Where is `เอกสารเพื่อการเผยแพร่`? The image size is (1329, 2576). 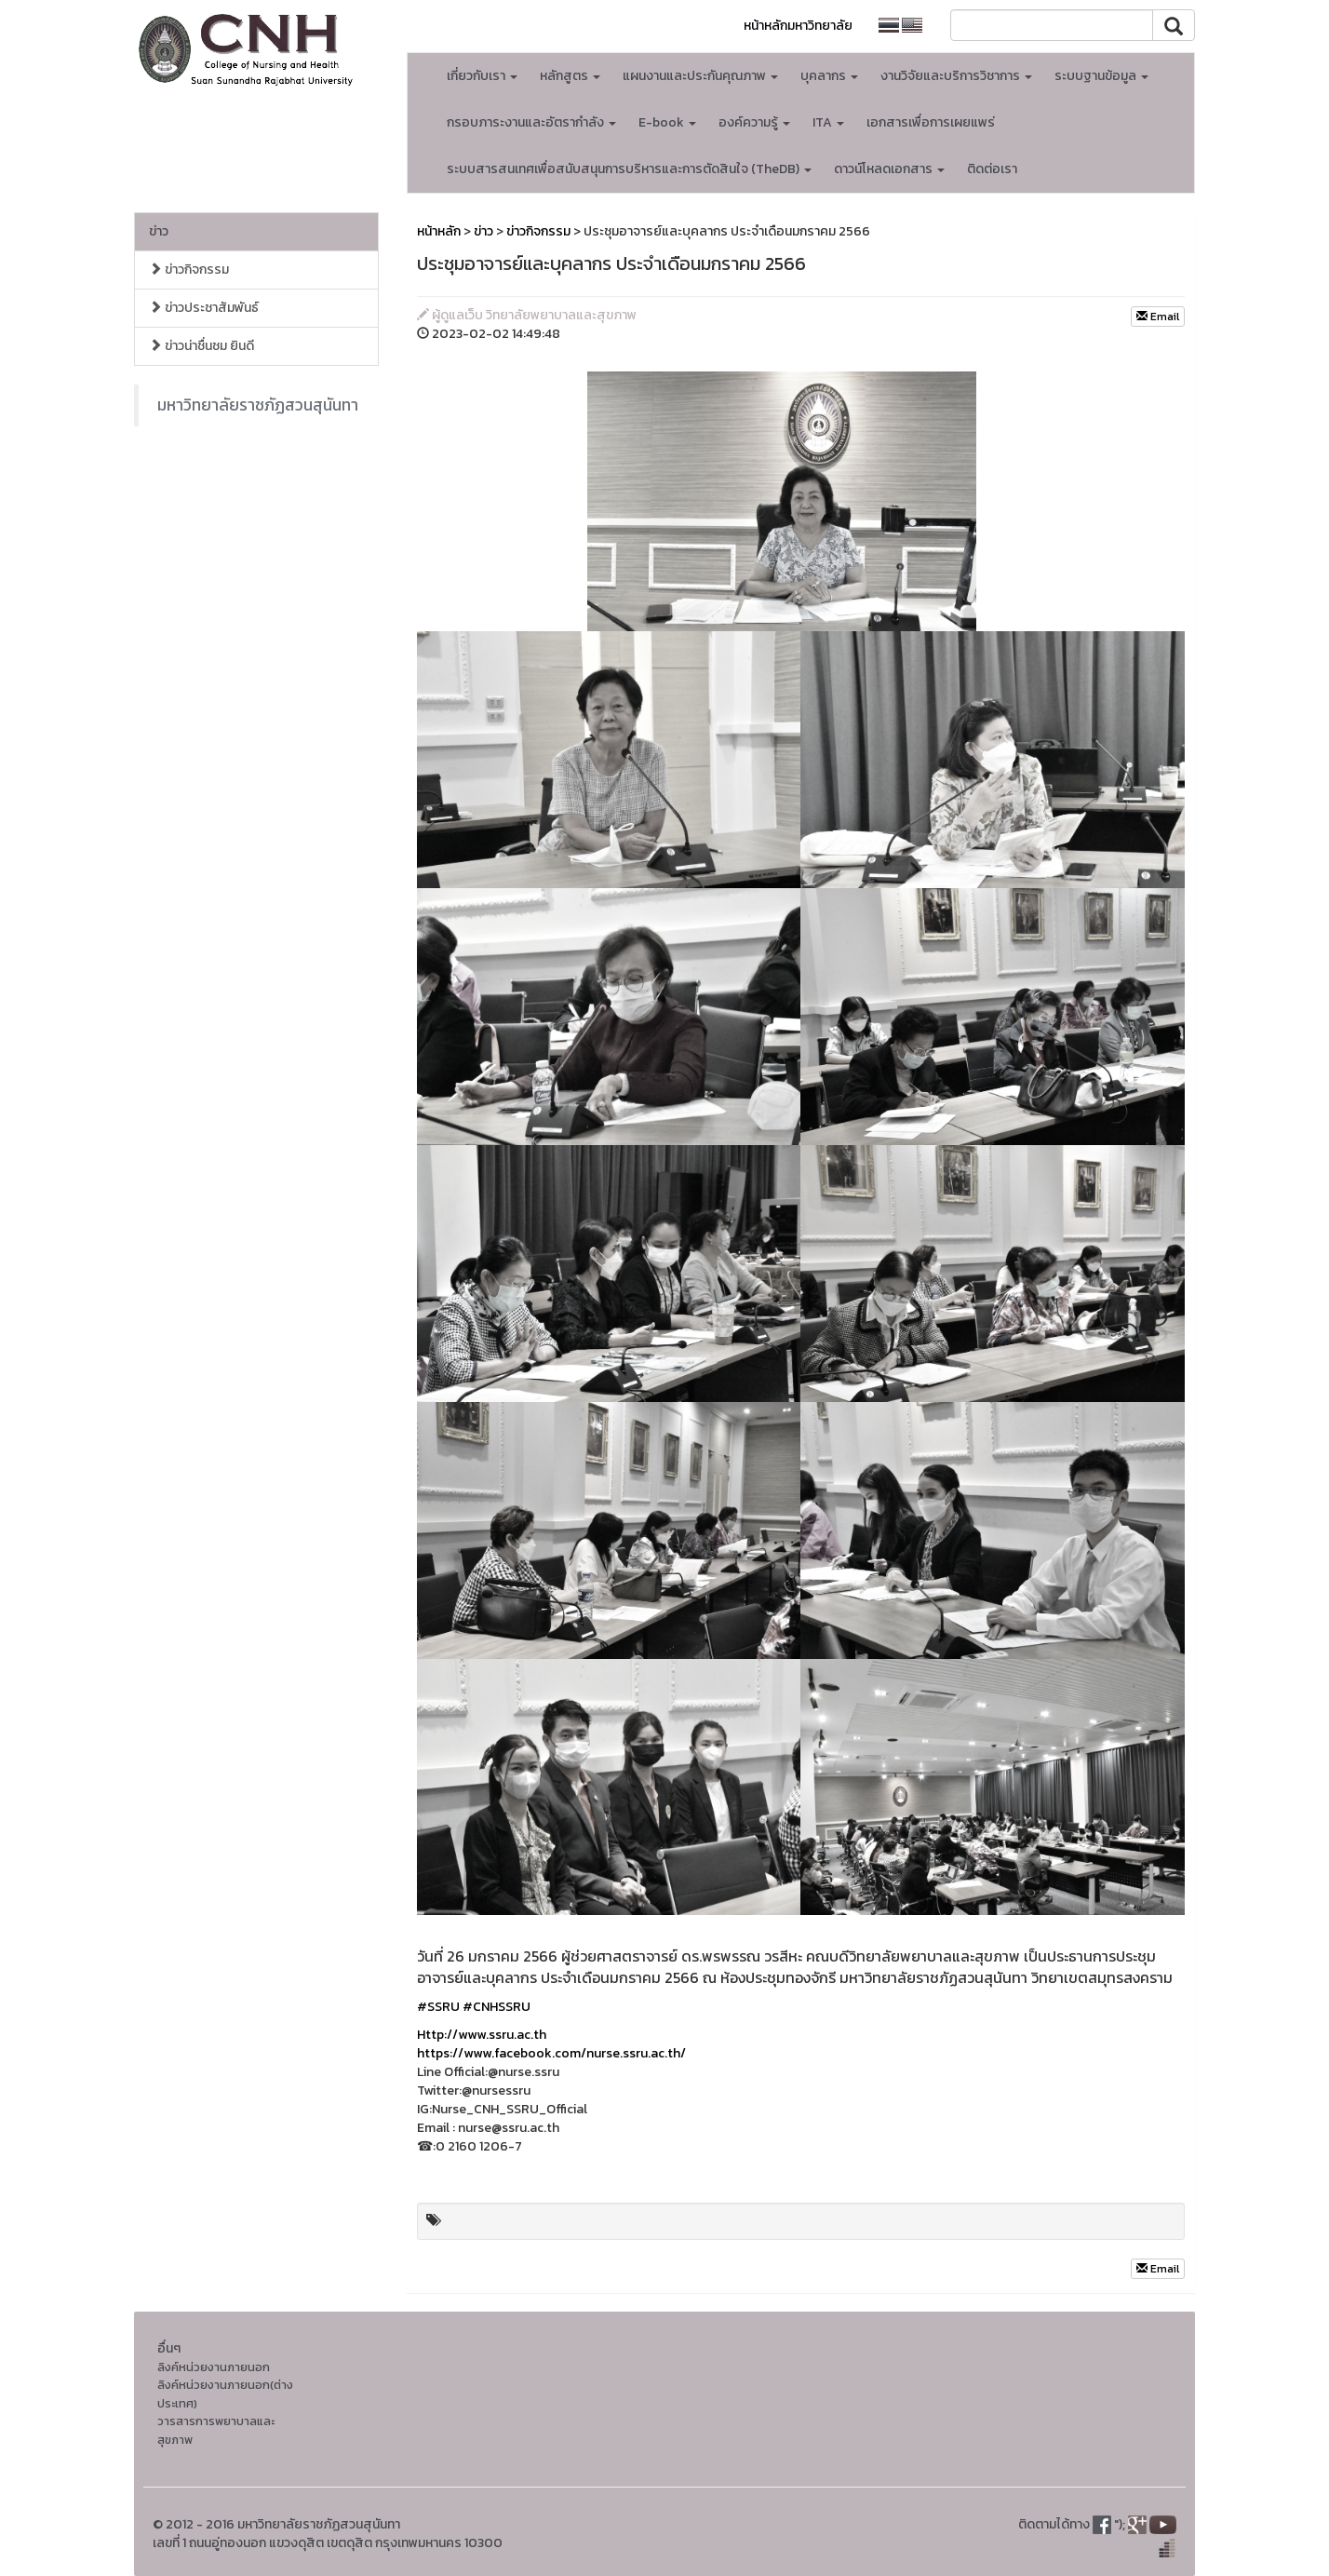
เอกสารเพื่อการเผยแพร่ is located at coordinates (930, 122).